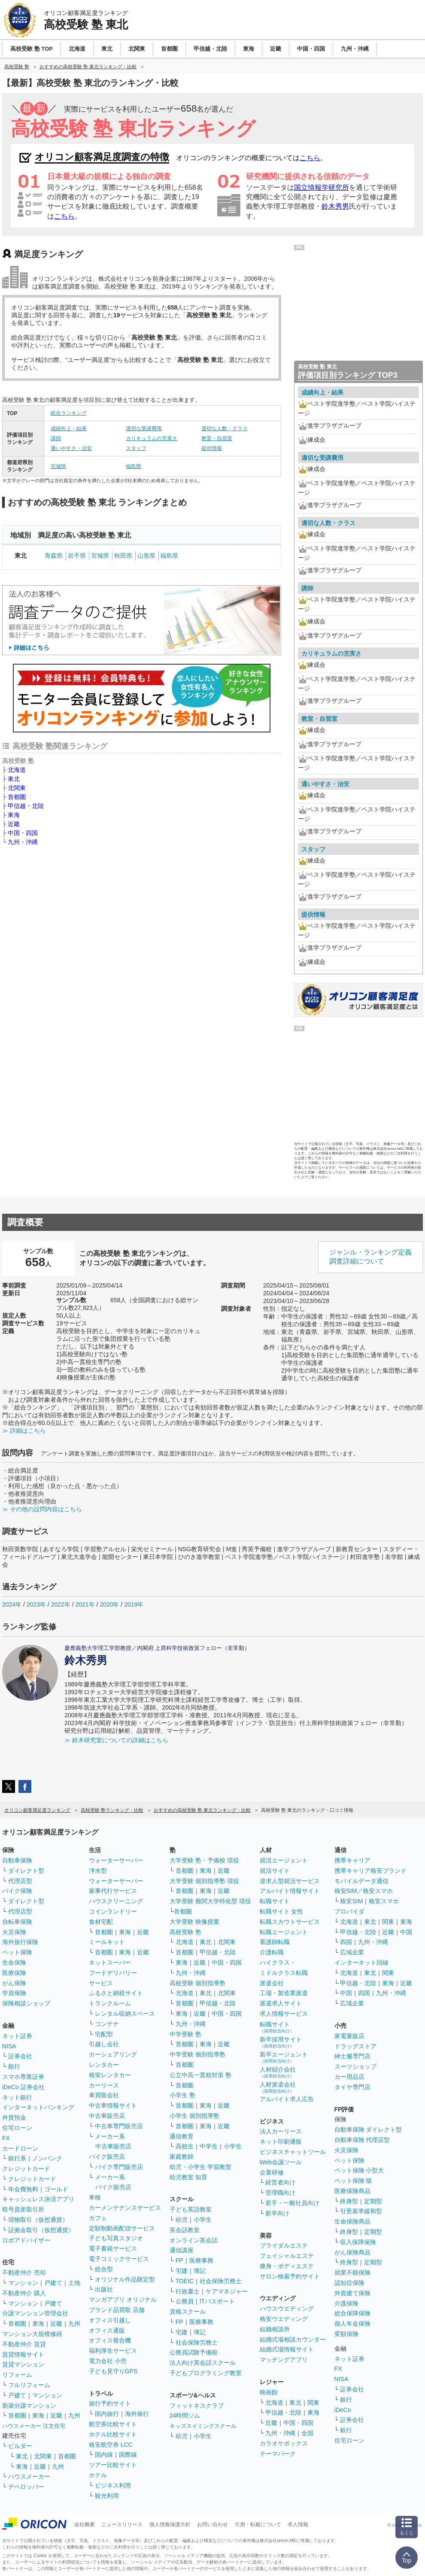  Describe the element at coordinates (116, 1993) in the screenshot. I see `ふるさと納税サイト` at that location.